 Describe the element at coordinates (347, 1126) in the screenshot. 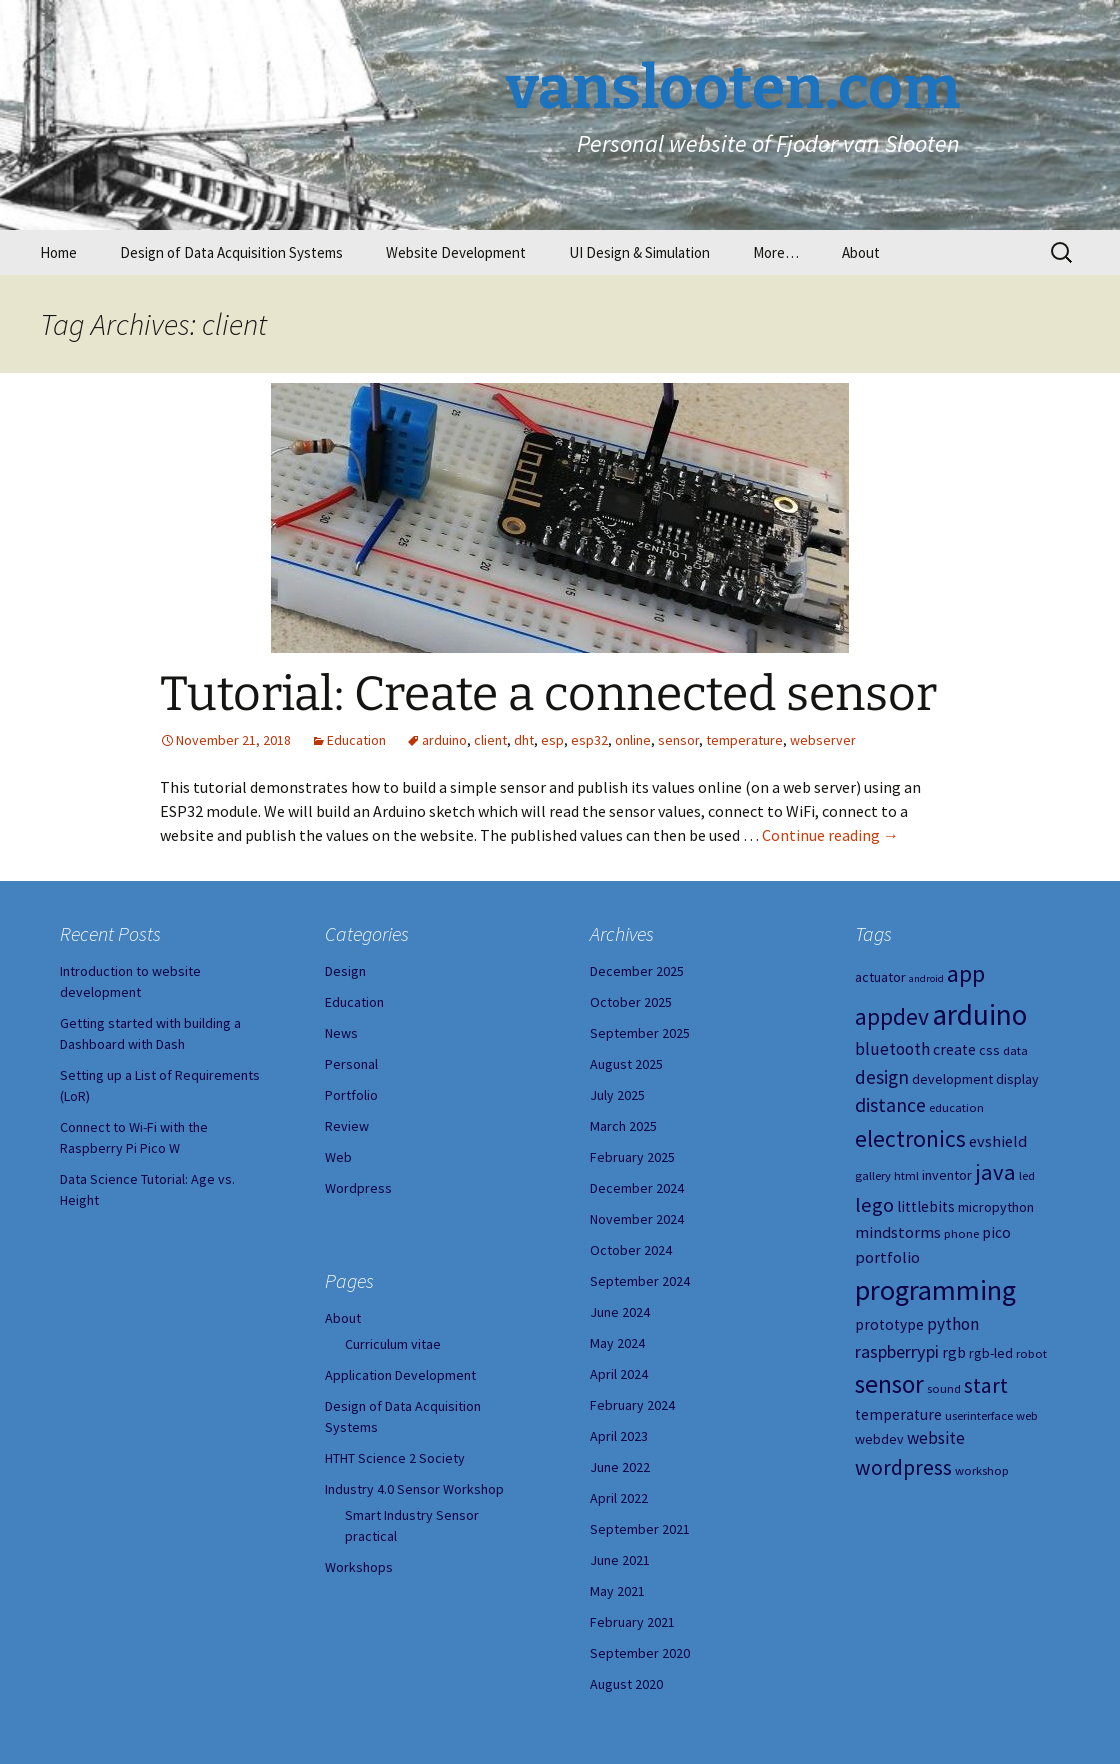

I see `Review` at that location.